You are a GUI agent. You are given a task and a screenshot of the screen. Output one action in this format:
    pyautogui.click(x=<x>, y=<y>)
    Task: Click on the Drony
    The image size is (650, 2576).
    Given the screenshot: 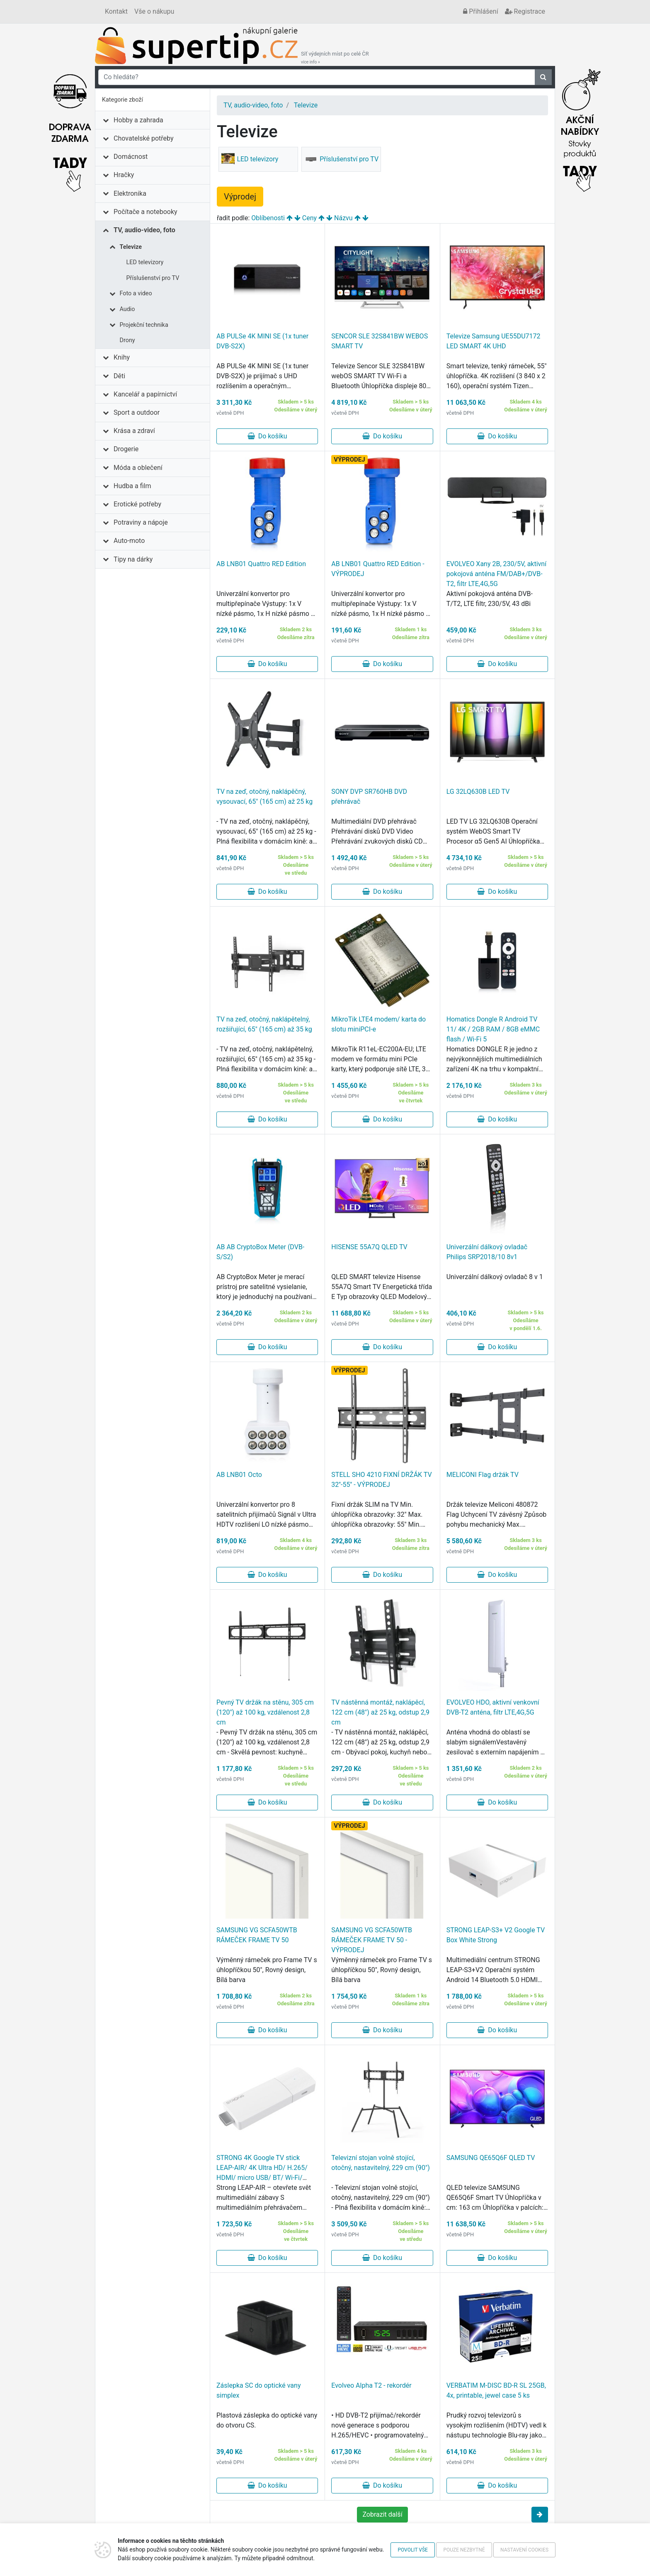 What is the action you would take?
    pyautogui.click(x=127, y=340)
    